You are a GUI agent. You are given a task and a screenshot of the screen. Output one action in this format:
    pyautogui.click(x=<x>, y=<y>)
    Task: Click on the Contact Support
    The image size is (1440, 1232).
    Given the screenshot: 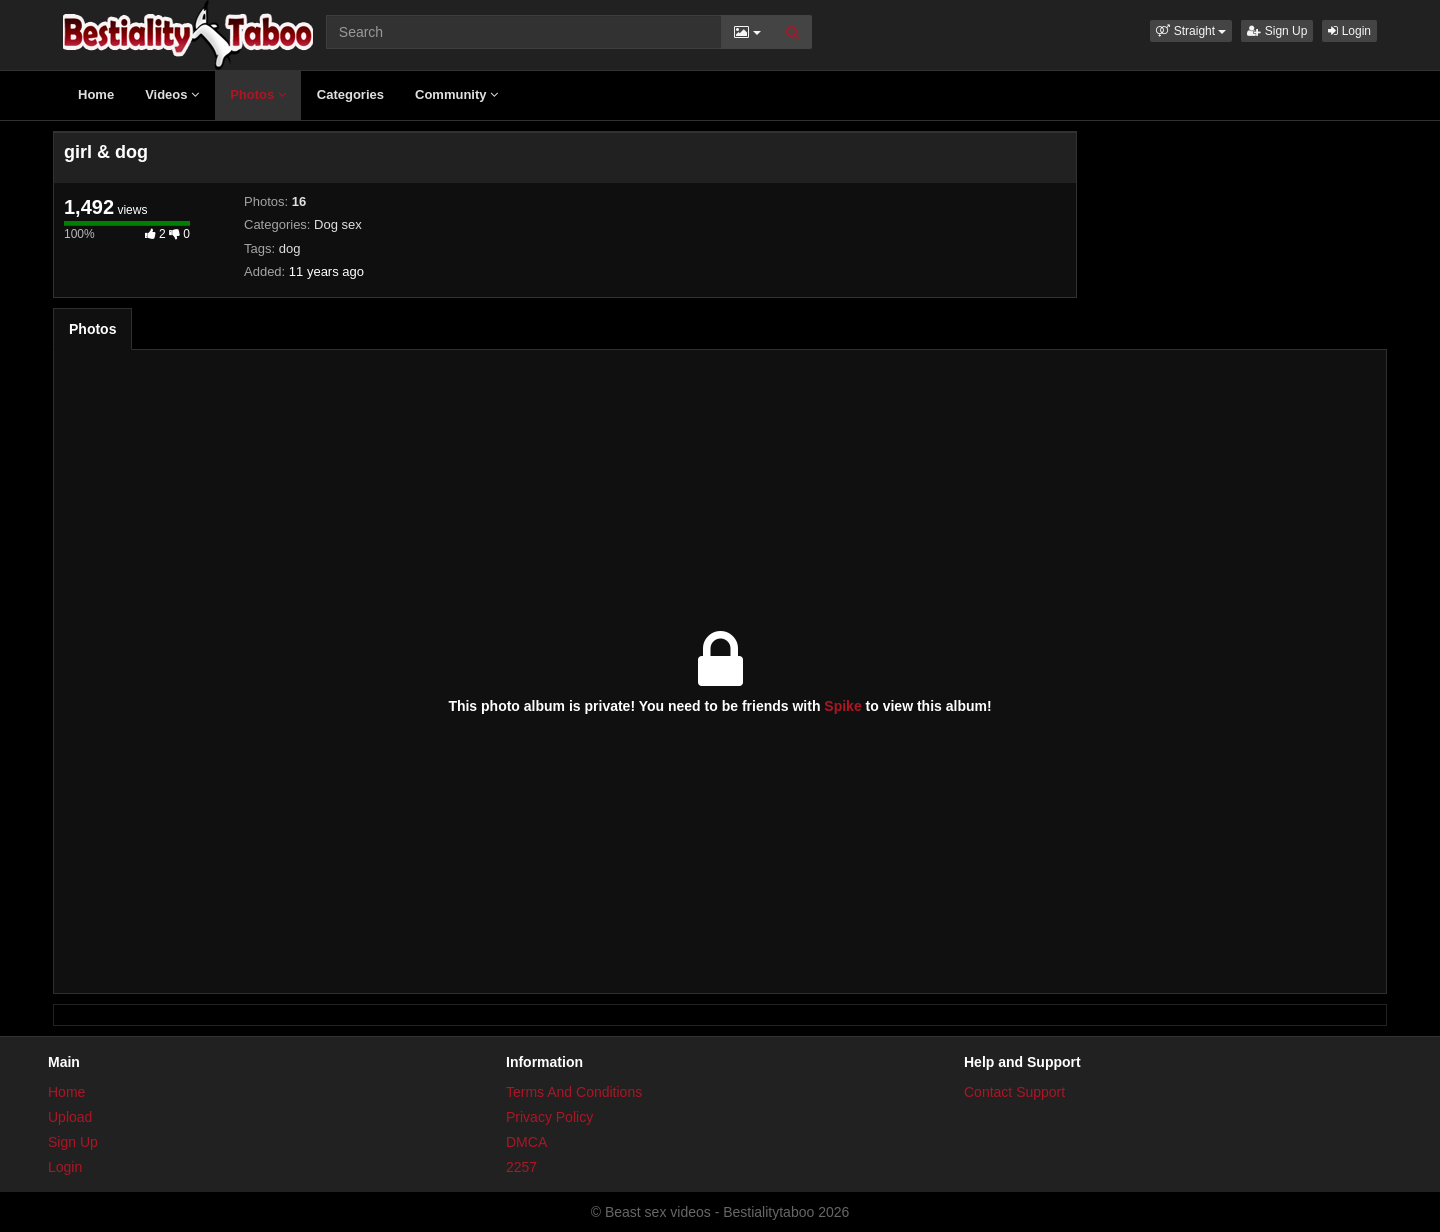 What is the action you would take?
    pyautogui.click(x=1014, y=1092)
    